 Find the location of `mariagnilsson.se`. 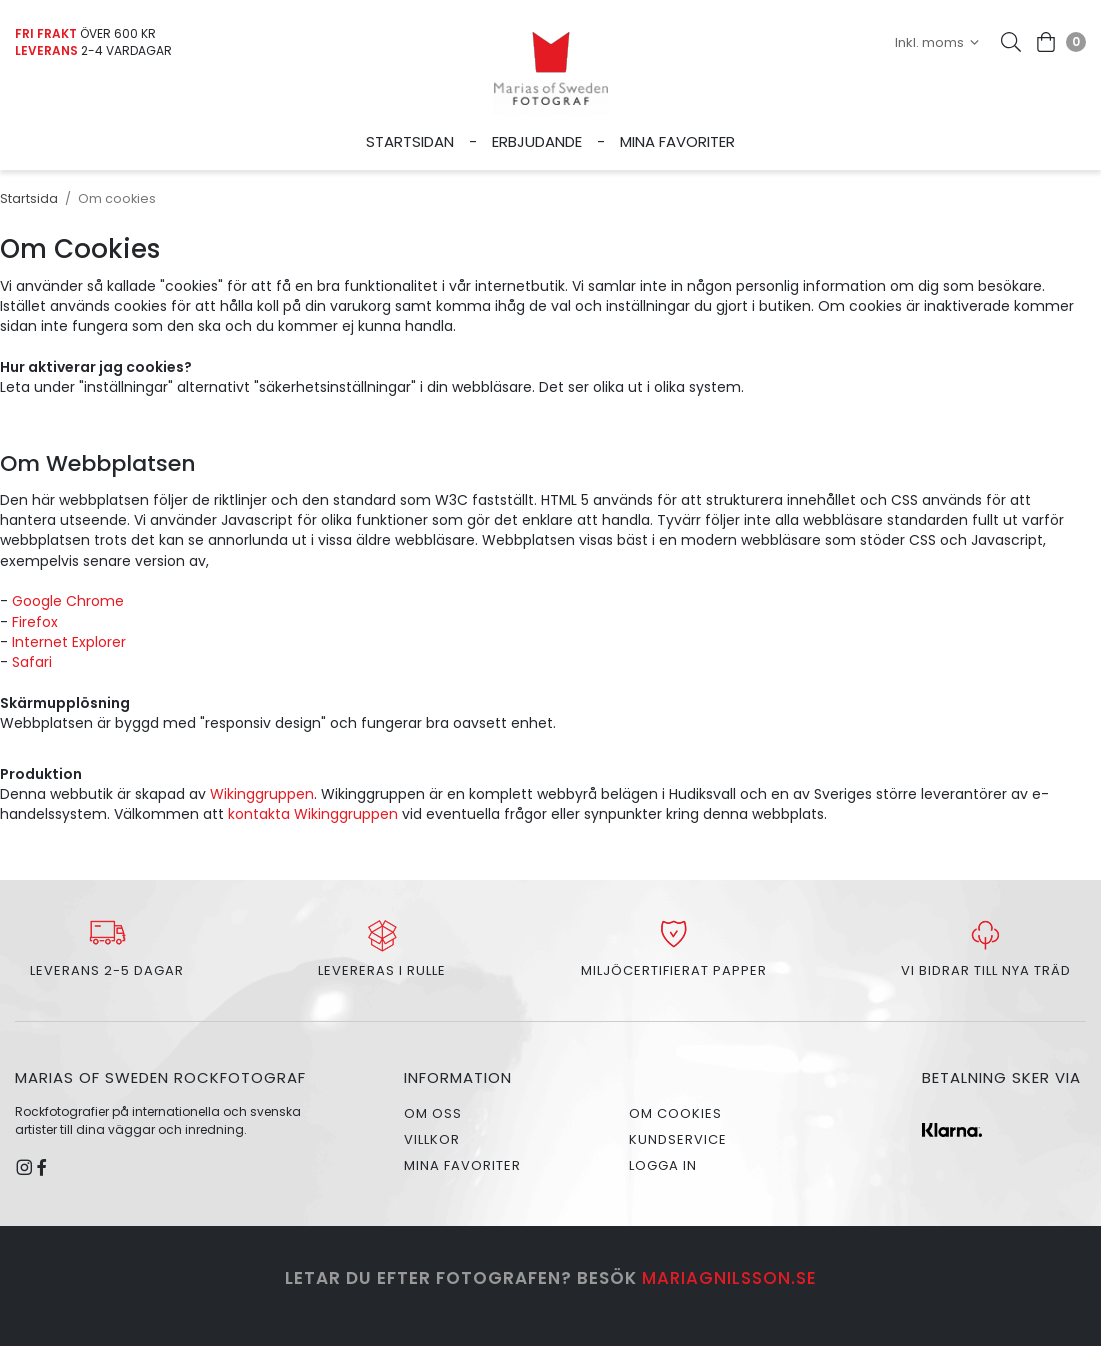

mariagnilsson.se is located at coordinates (729, 1278).